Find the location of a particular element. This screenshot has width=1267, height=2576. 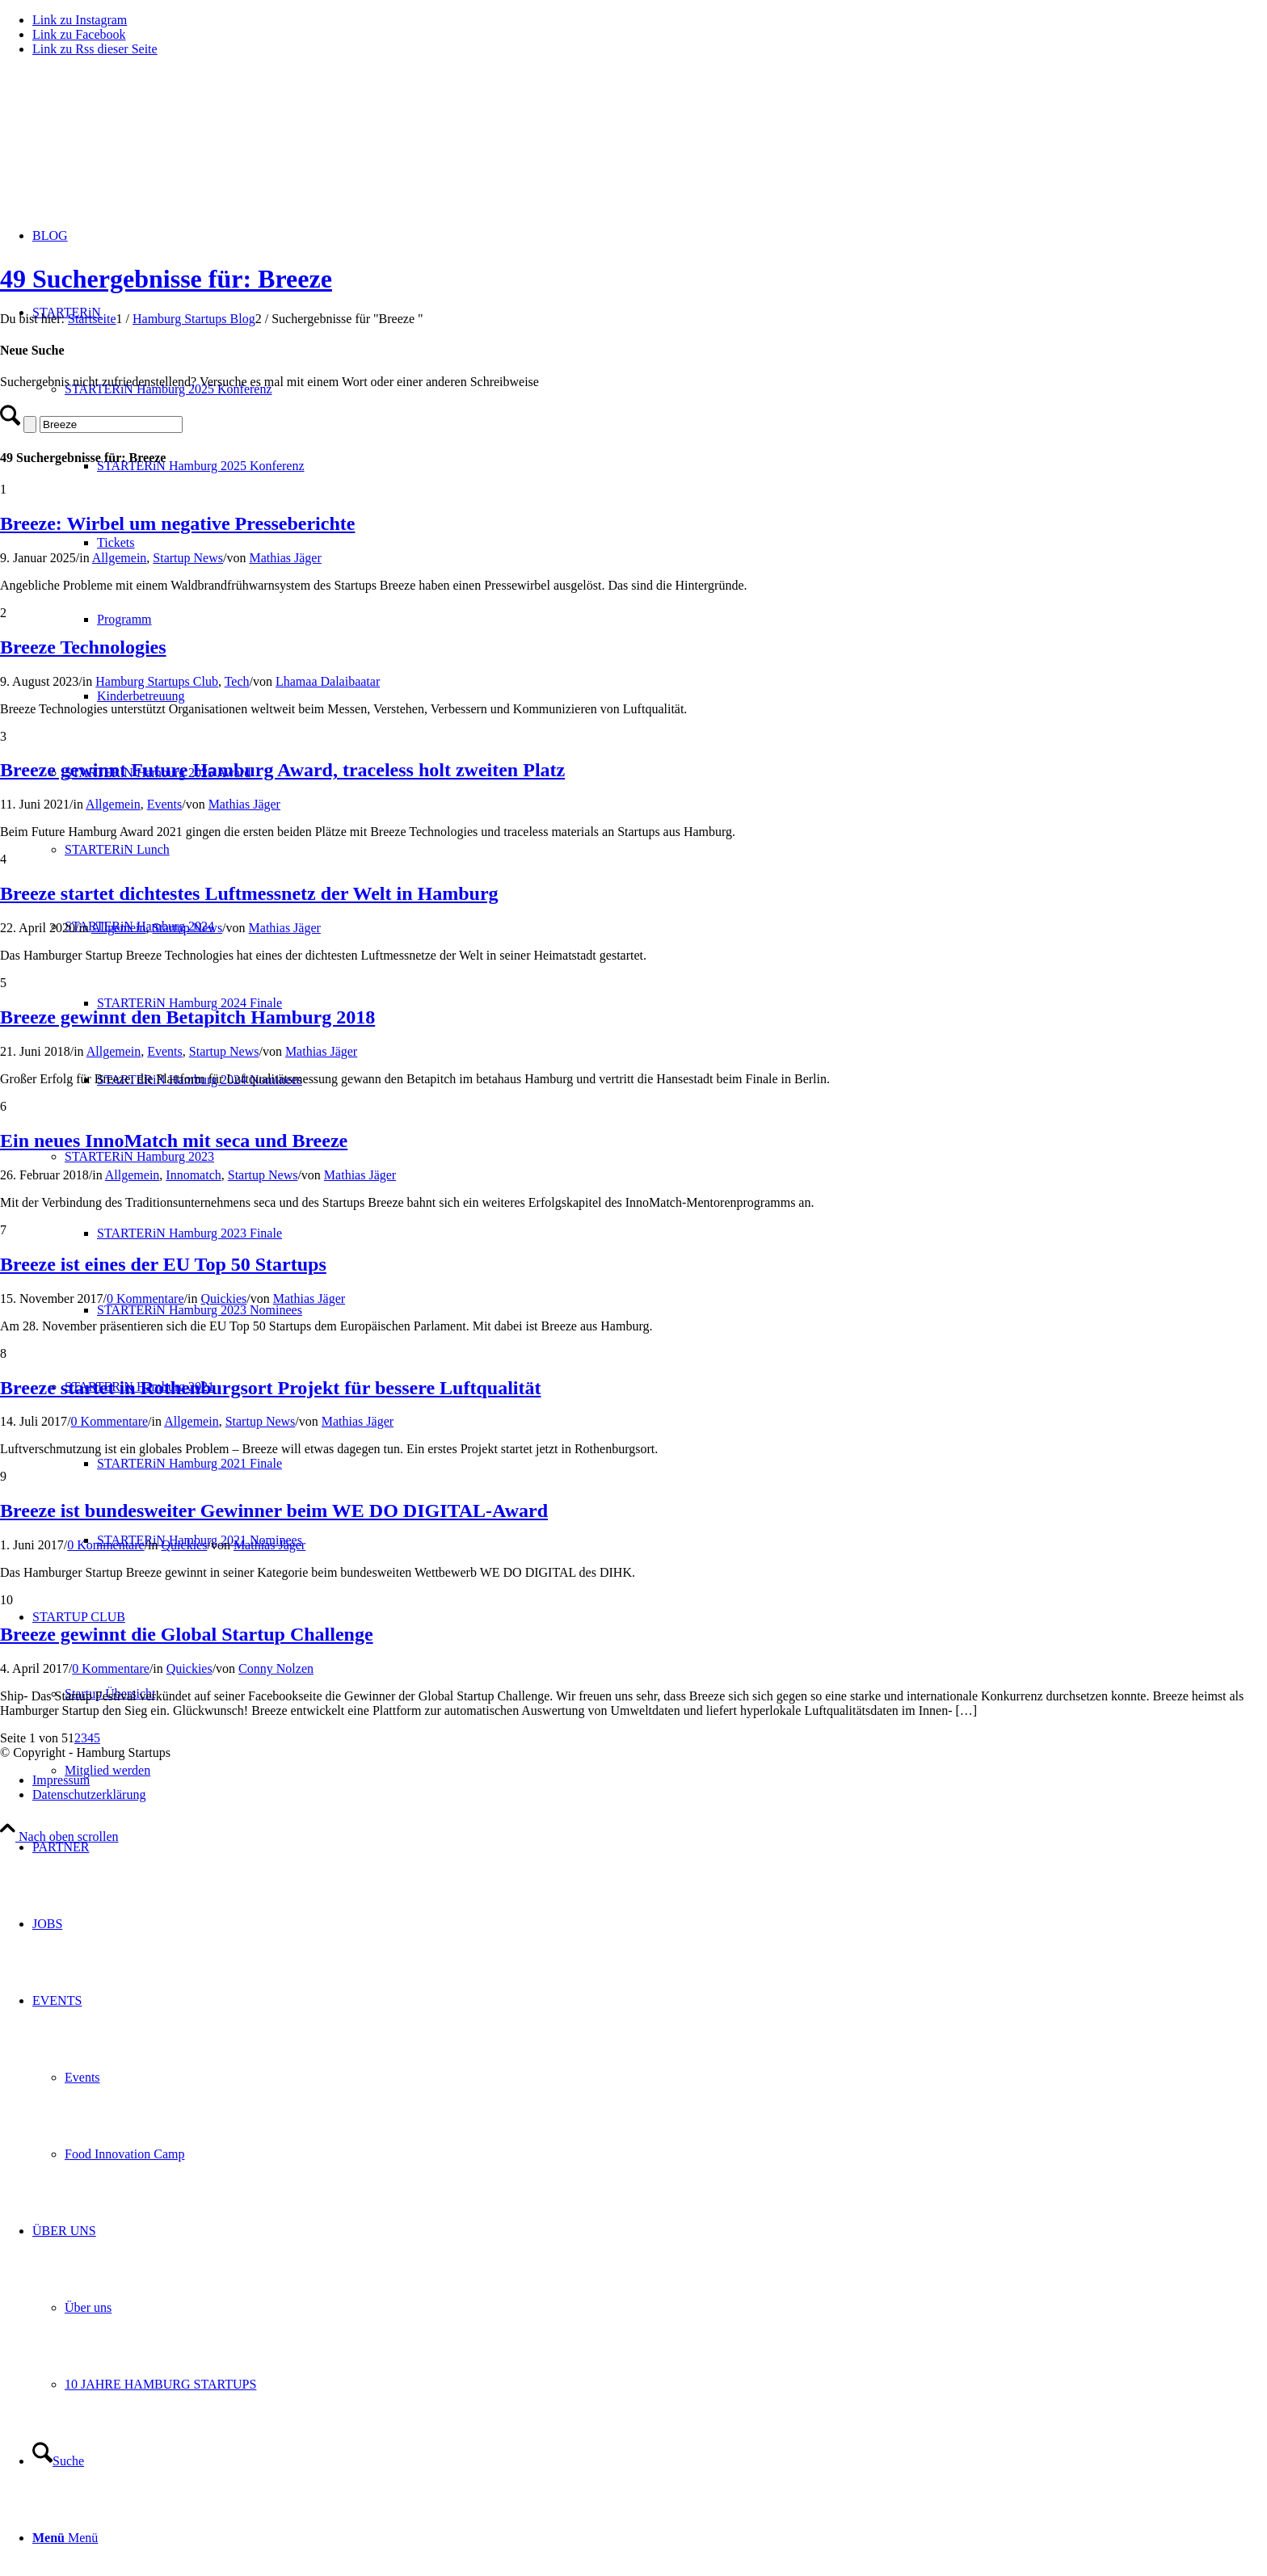

Breeze gewinnt die Global Startup Challenge is located at coordinates (186, 1634).